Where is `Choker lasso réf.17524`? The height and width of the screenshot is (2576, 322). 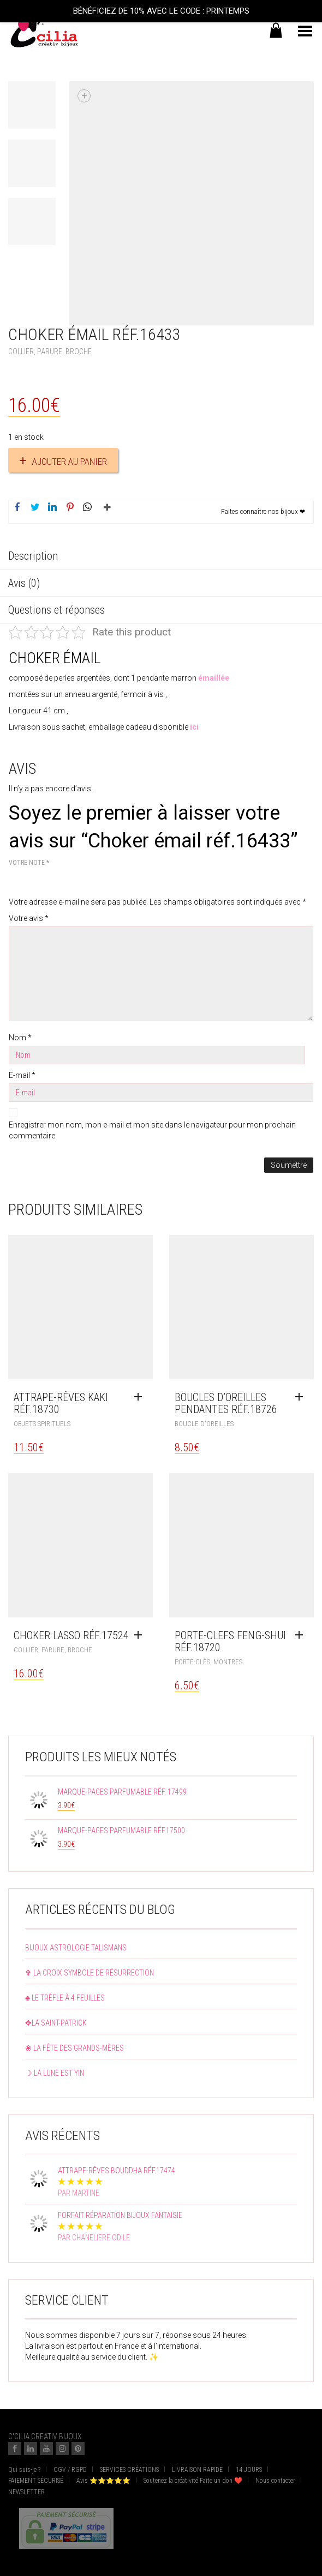
Choker lasso réf.17524 is located at coordinates (71, 1635).